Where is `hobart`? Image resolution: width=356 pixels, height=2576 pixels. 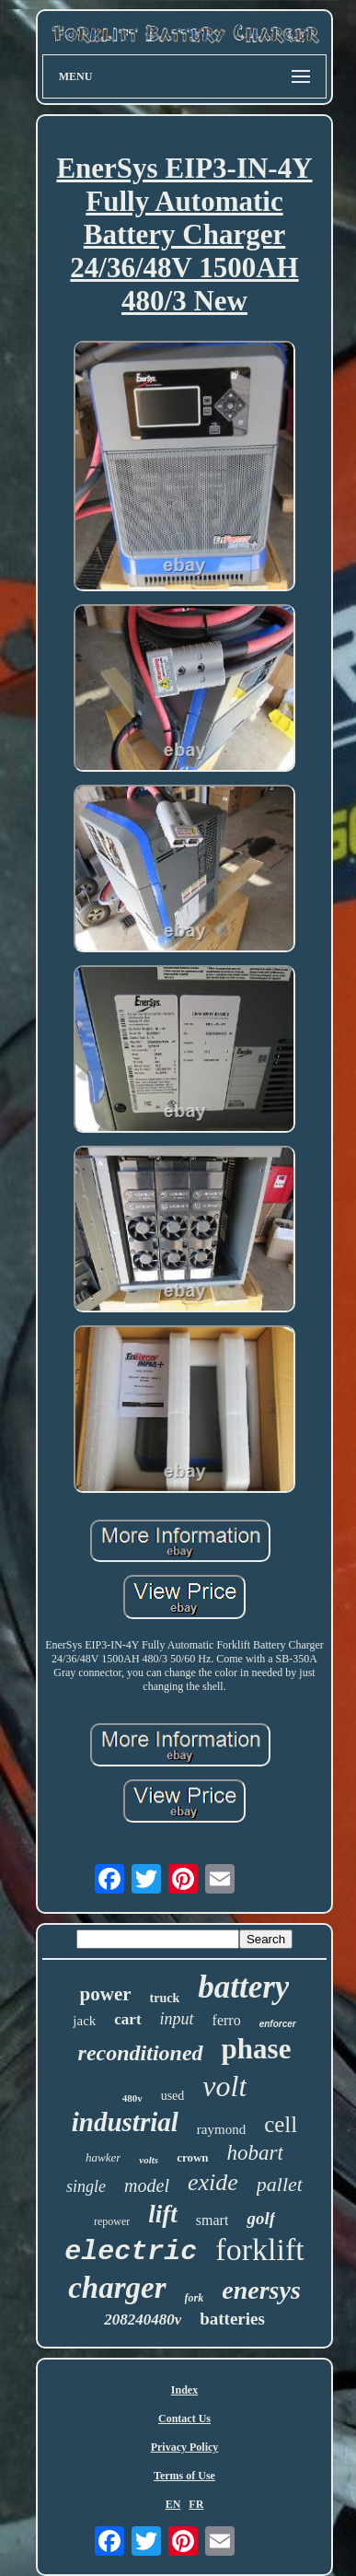
hobart is located at coordinates (255, 2152).